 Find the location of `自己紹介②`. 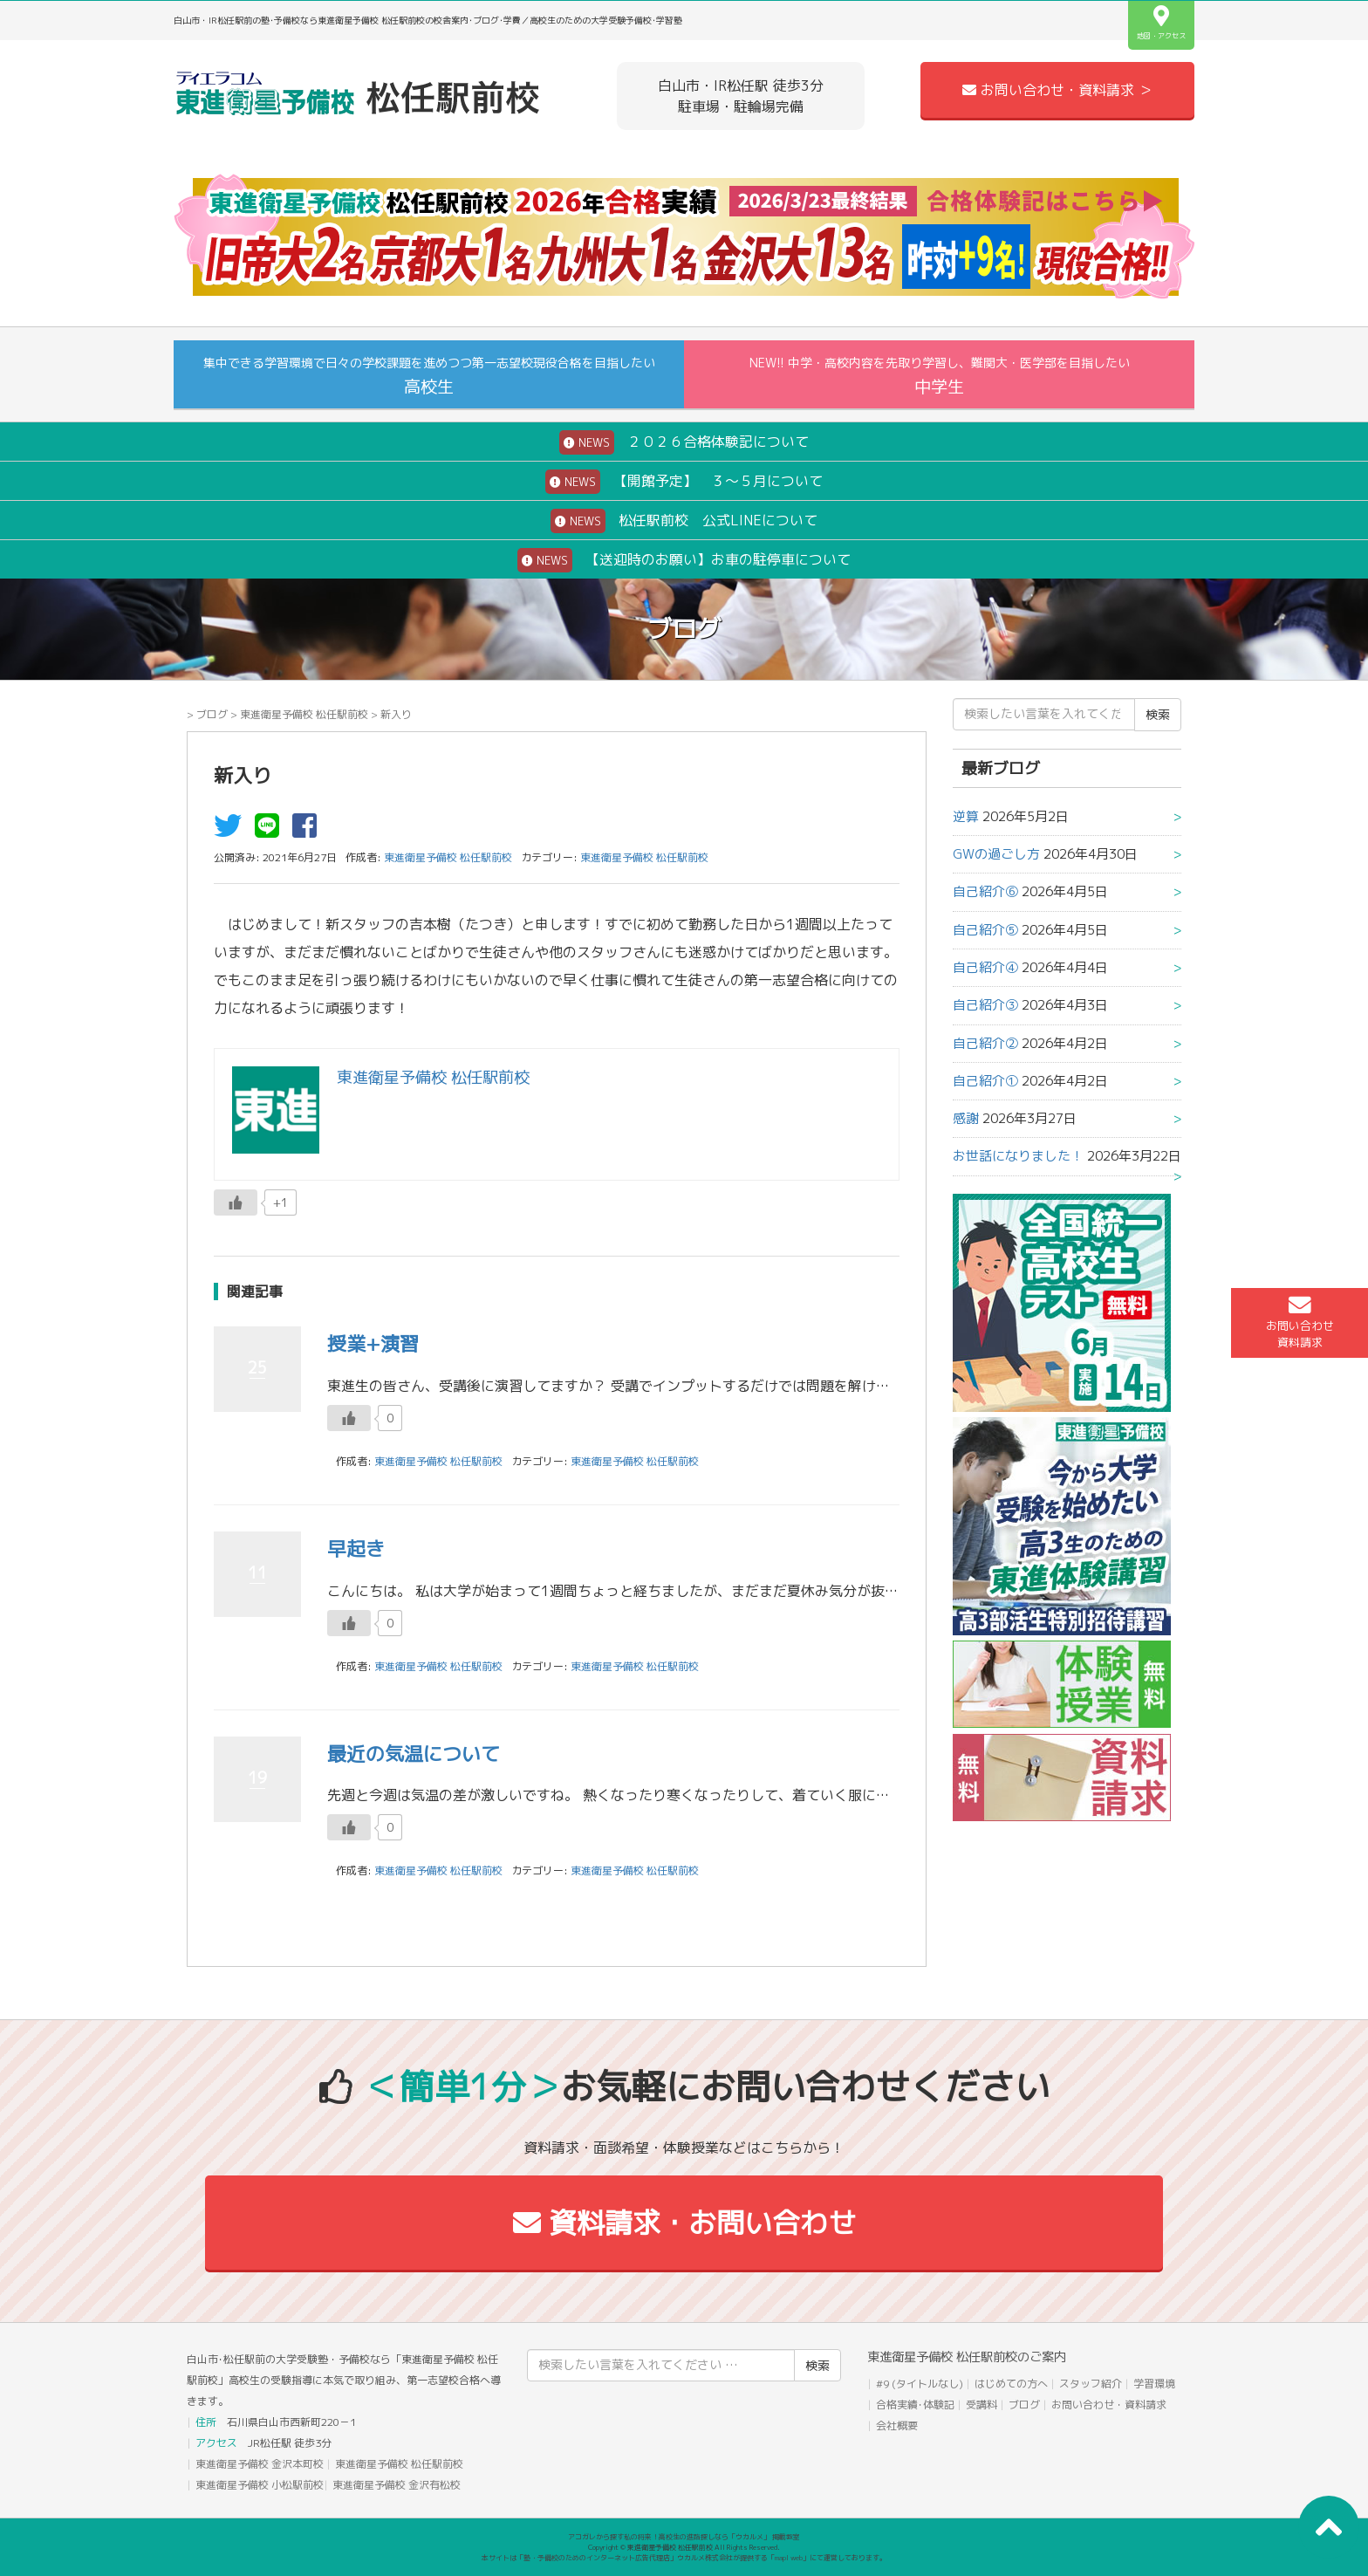

自己紹介② is located at coordinates (985, 1043).